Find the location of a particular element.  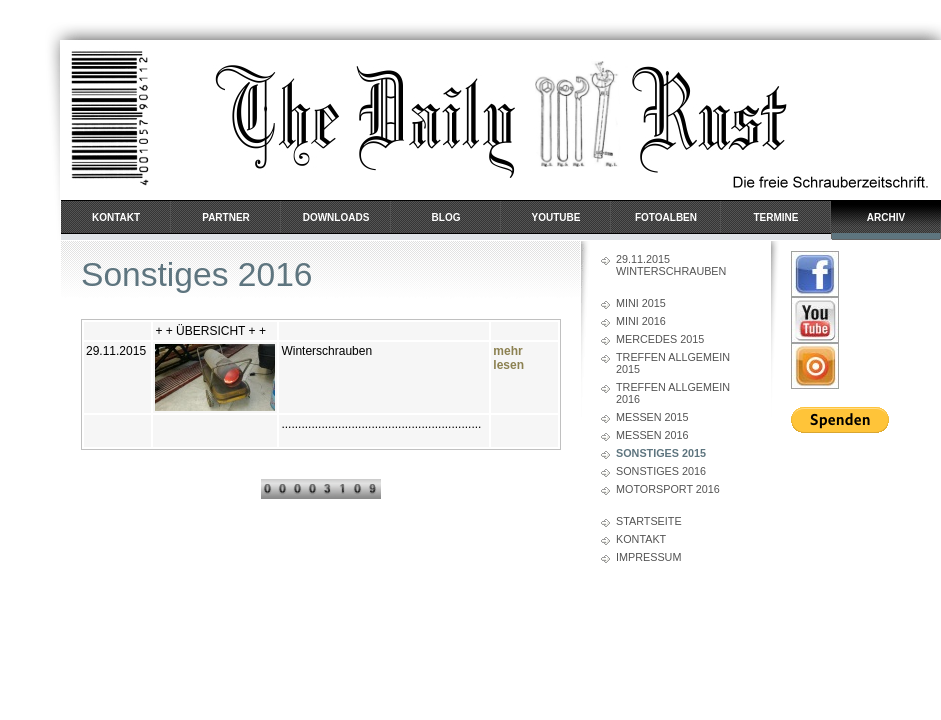

Termine is located at coordinates (776, 217).